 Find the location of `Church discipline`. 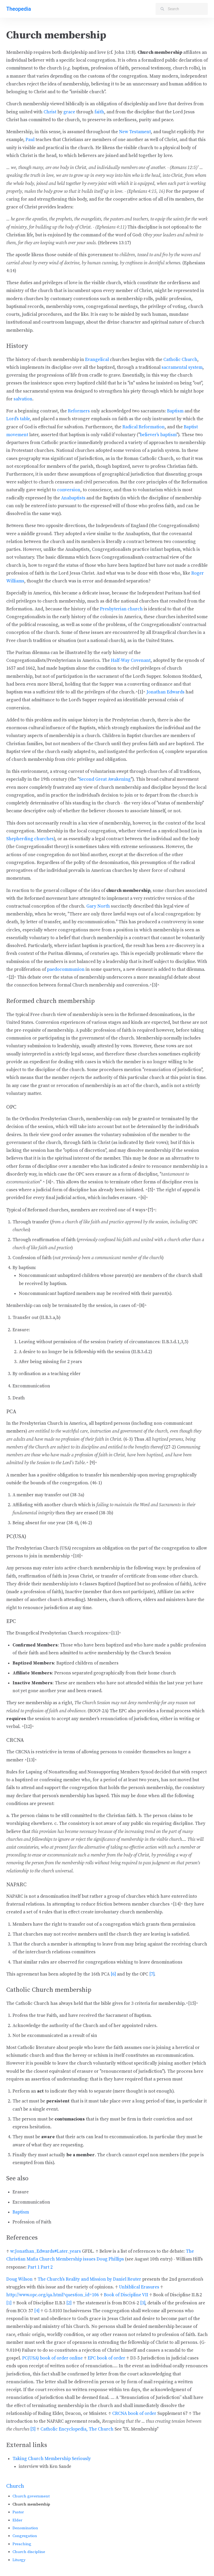

Church discipline is located at coordinates (29, 2551).